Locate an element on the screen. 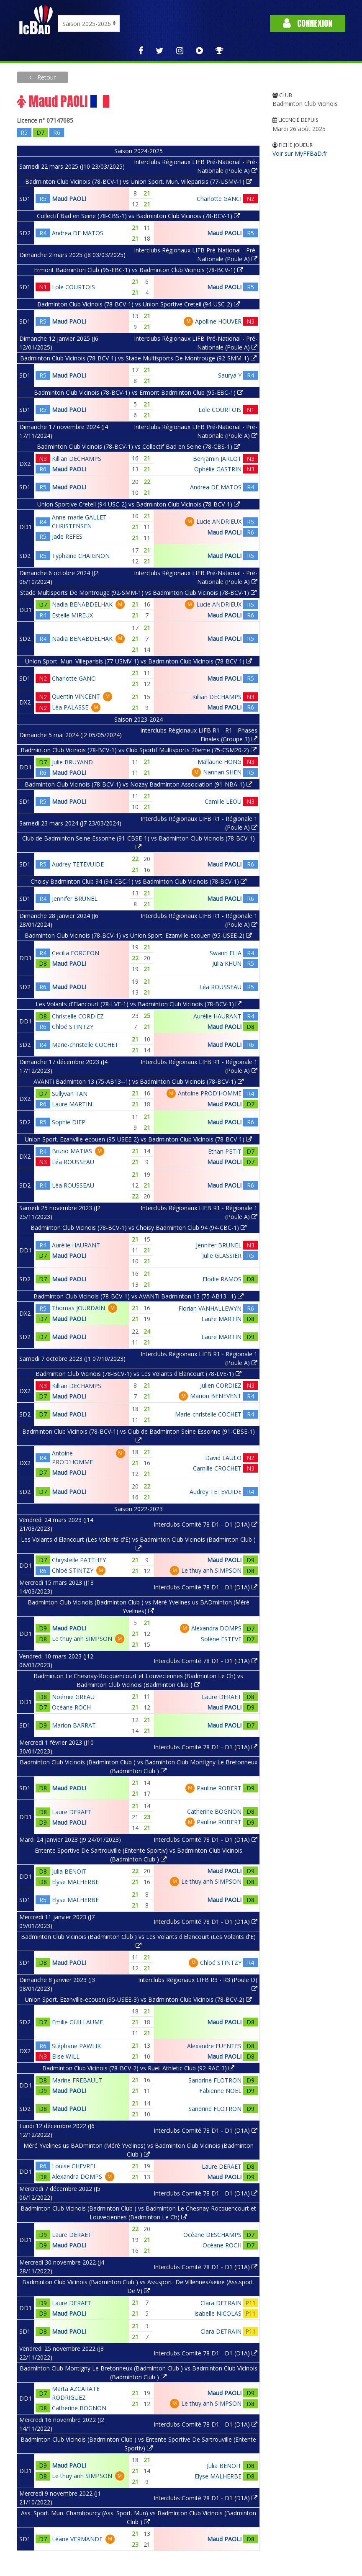 Image resolution: width=362 pixels, height=2576 pixels. Nannan SHEN is located at coordinates (222, 772).